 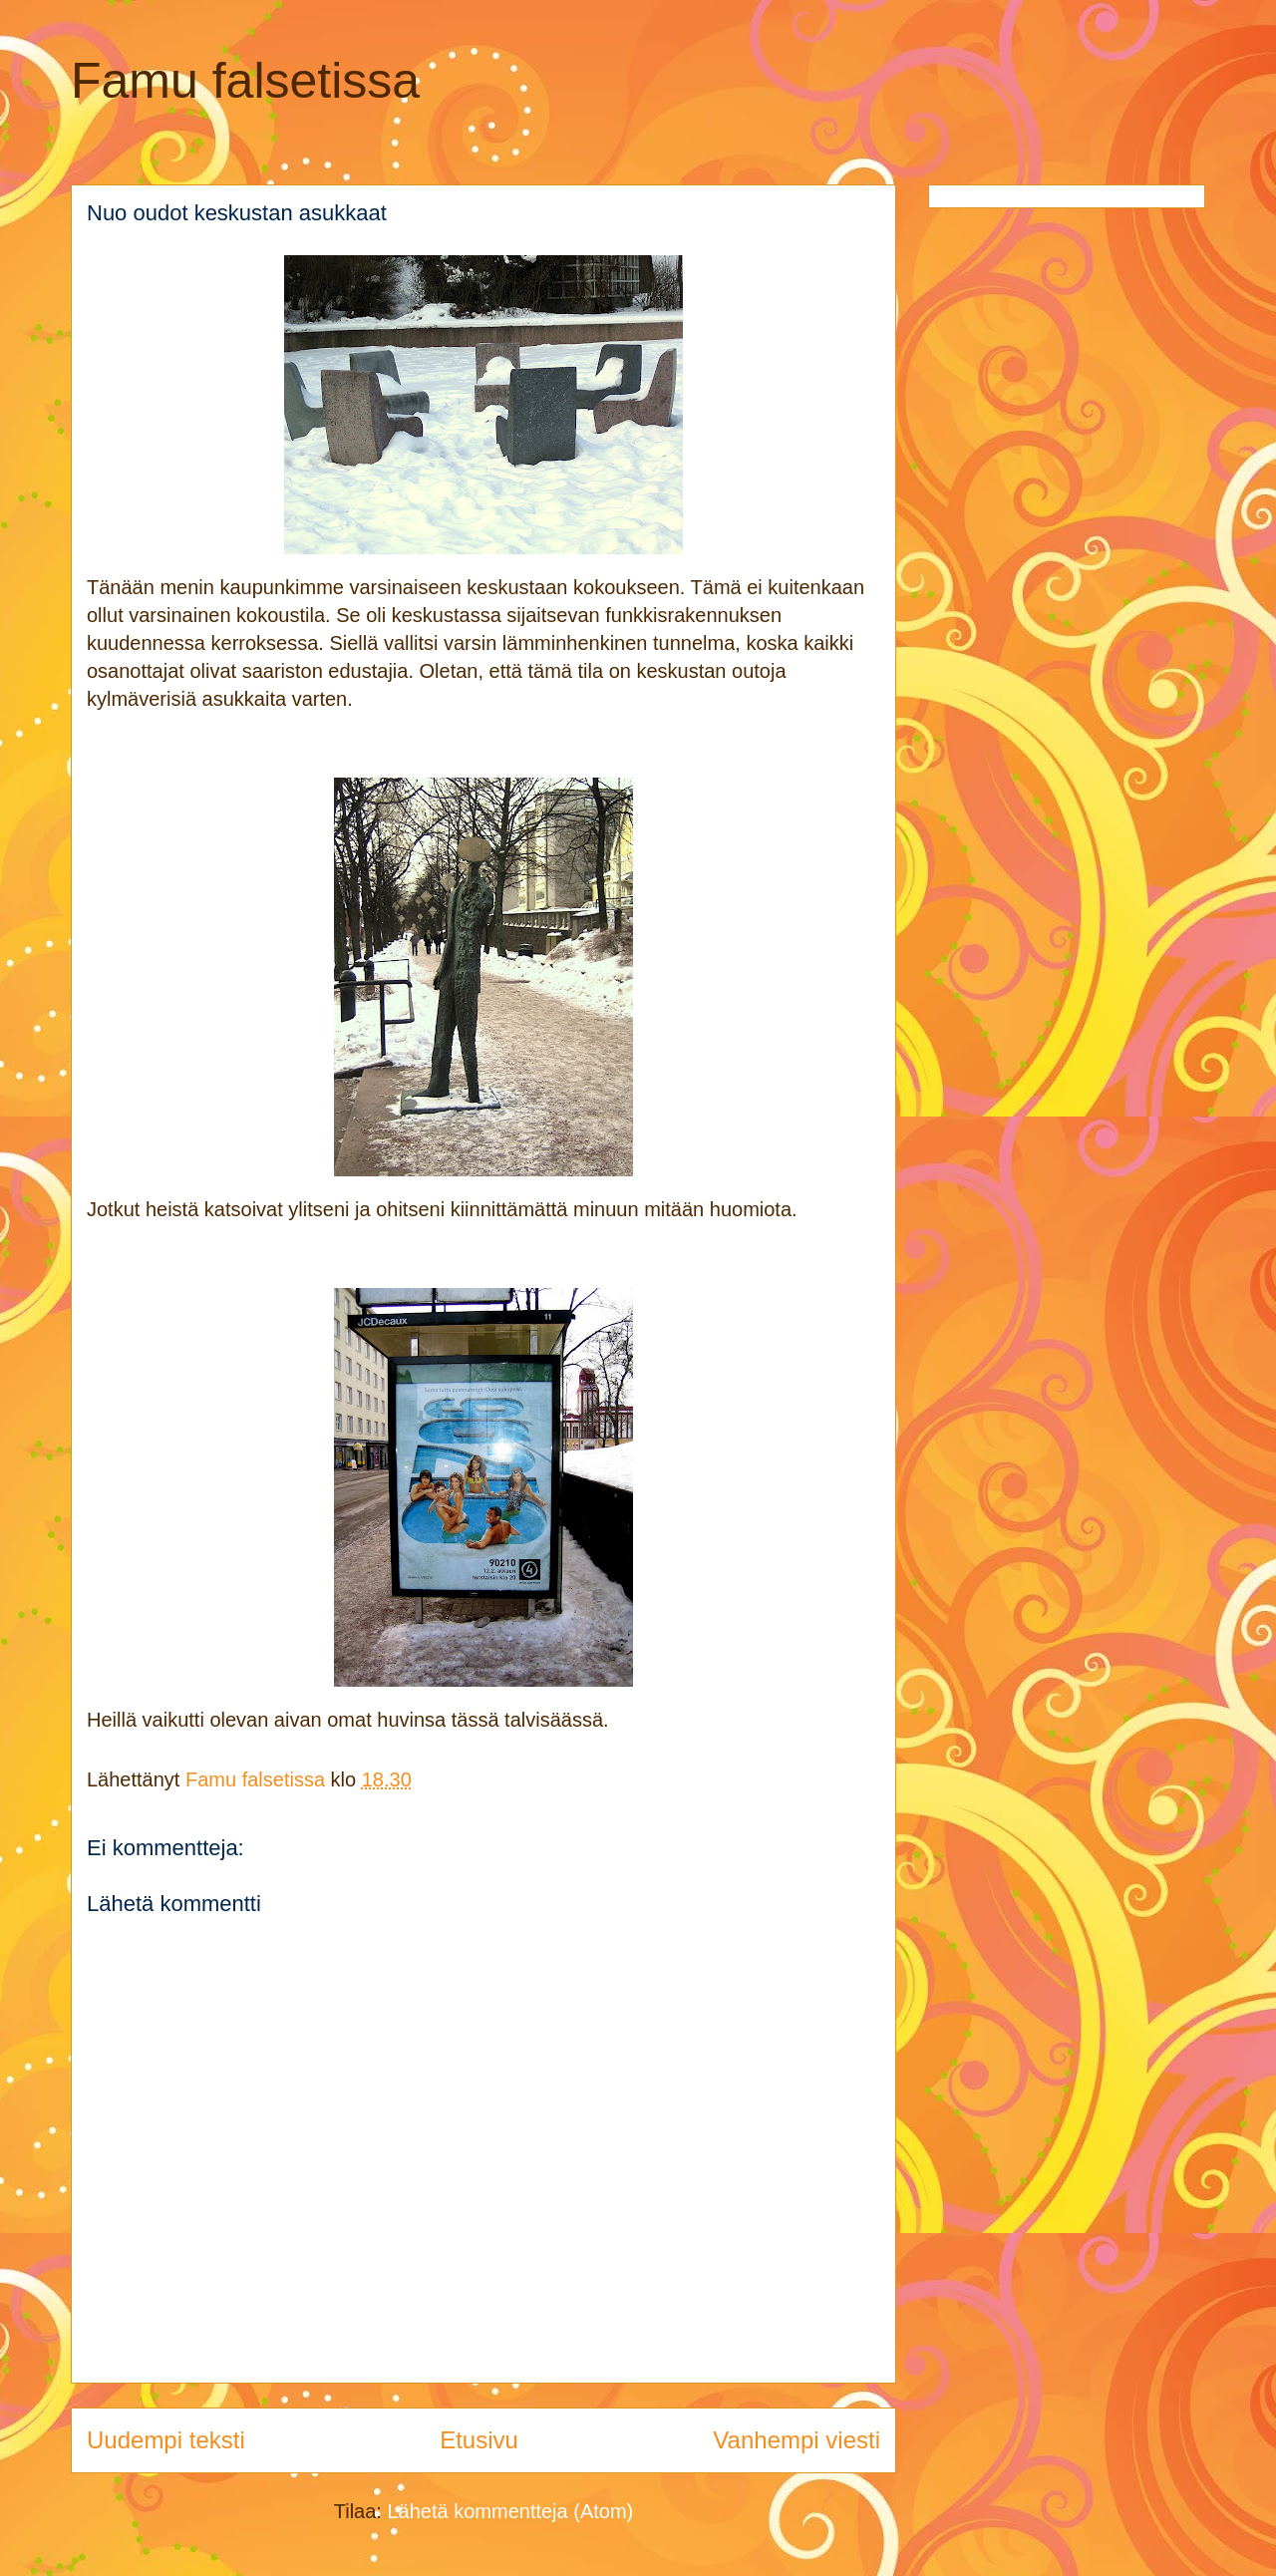 I want to click on Etusivu, so click(x=479, y=2439).